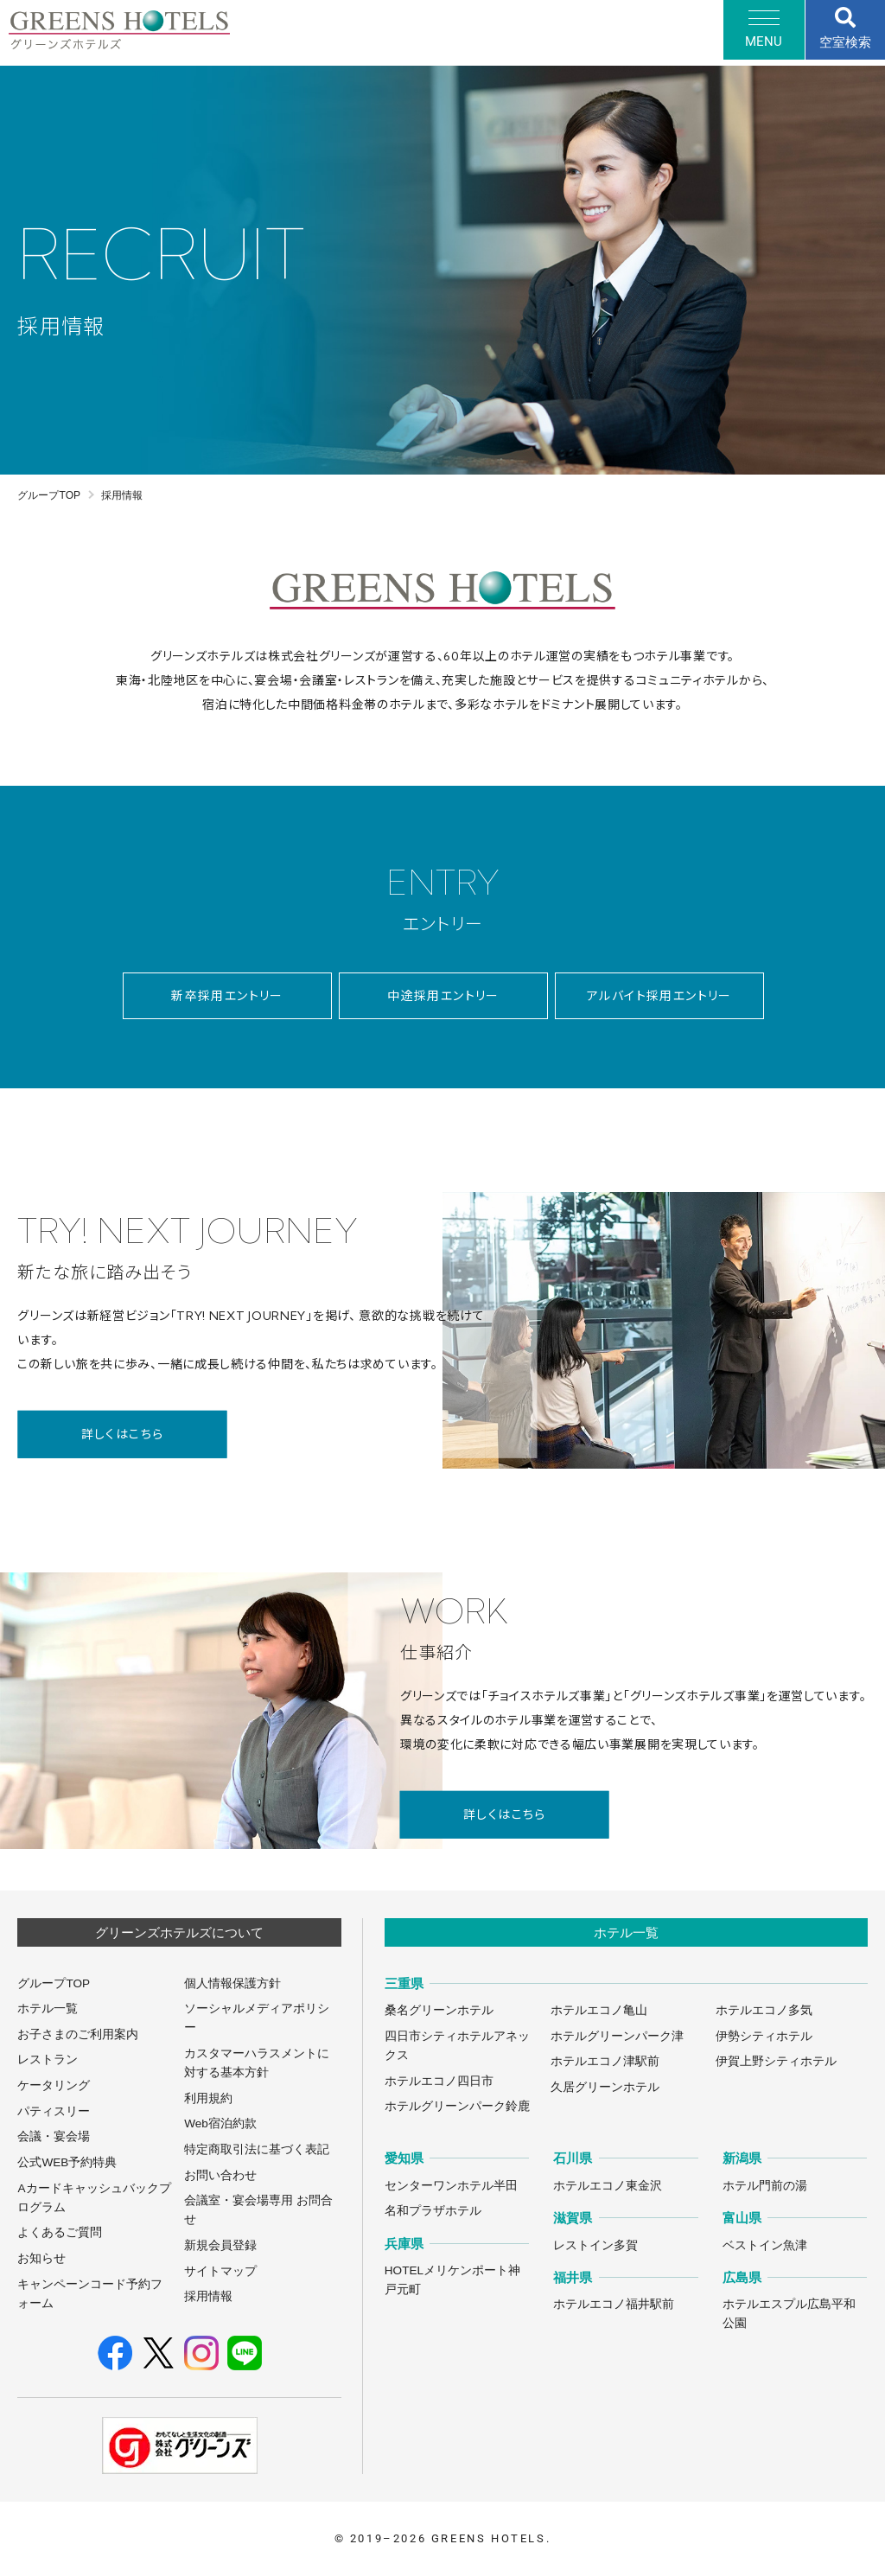 The height and width of the screenshot is (2576, 885). What do you see at coordinates (605, 2087) in the screenshot?
I see `久居グリーンホテル` at bounding box center [605, 2087].